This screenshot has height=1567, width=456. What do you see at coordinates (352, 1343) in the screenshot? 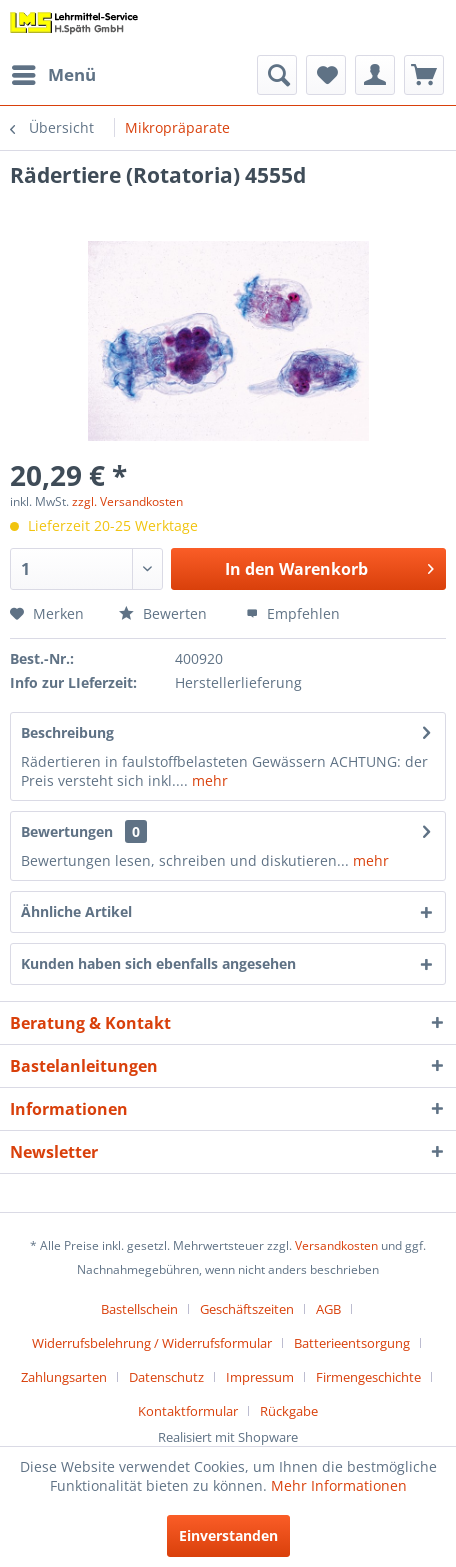
I see `Batterieentsorgung` at bounding box center [352, 1343].